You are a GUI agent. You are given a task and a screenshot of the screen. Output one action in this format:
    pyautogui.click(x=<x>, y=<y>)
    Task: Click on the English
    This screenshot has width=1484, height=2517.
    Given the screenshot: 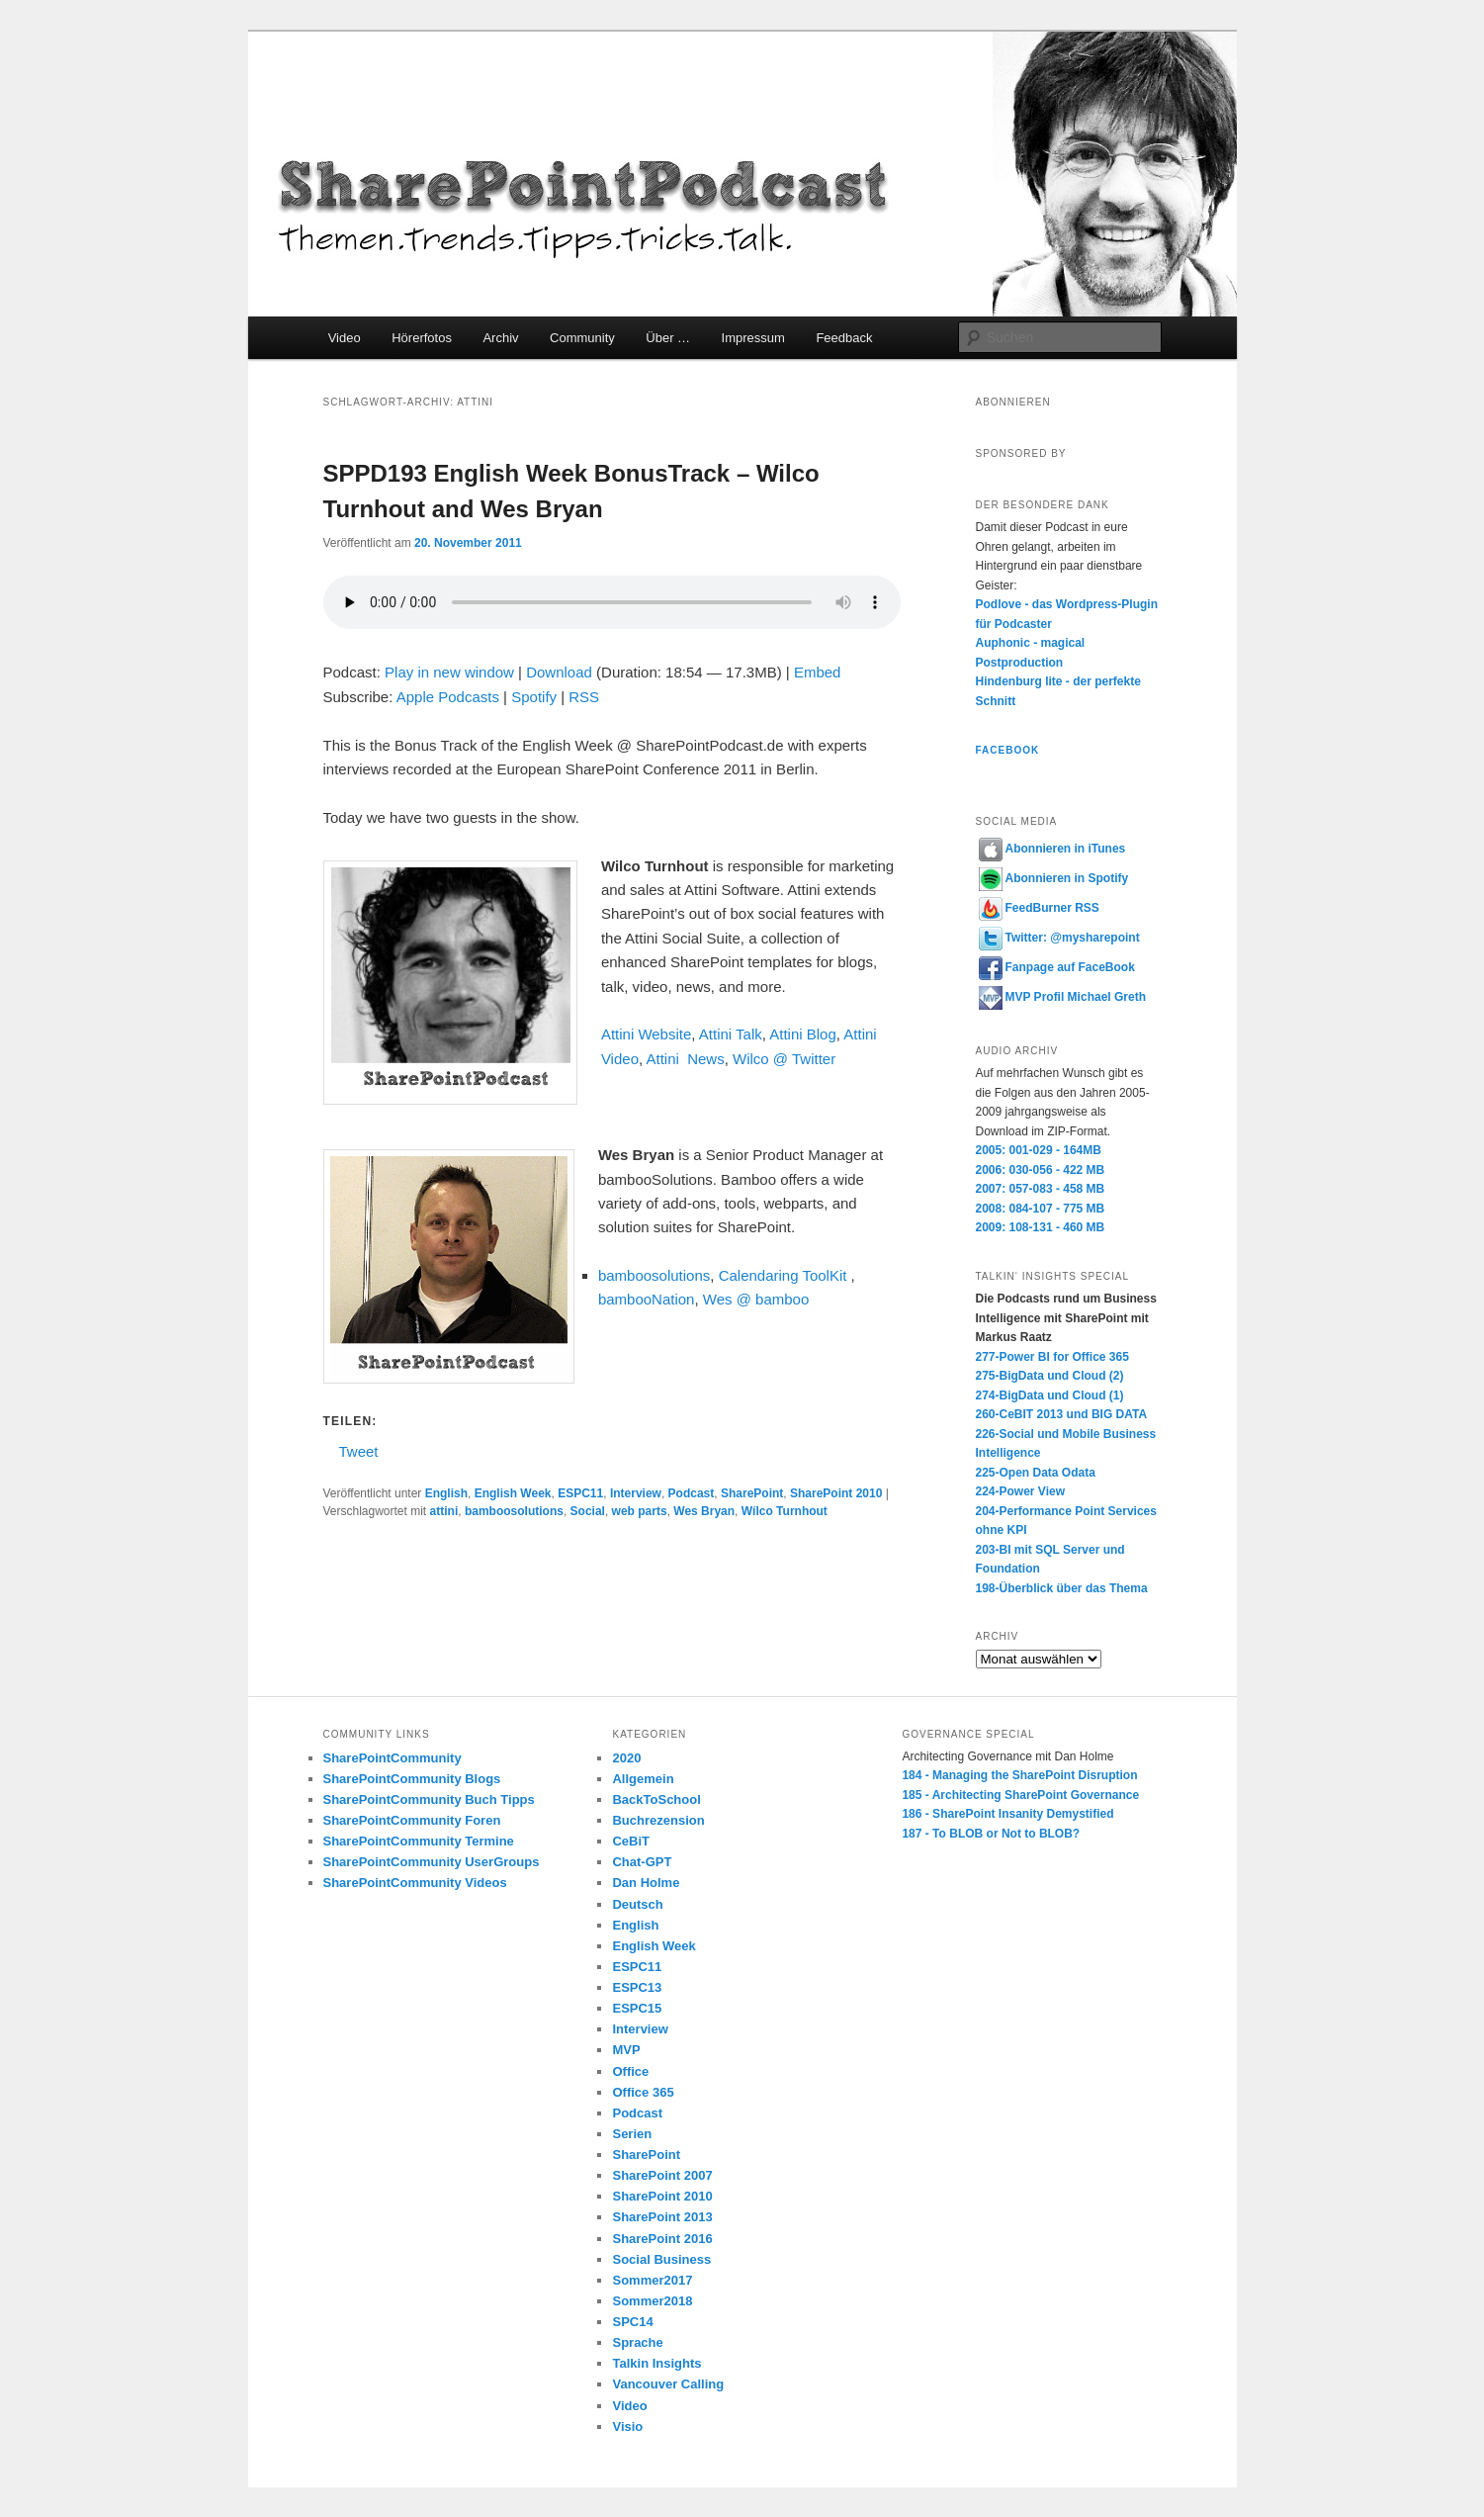 What is the action you would take?
    pyautogui.click(x=446, y=1493)
    